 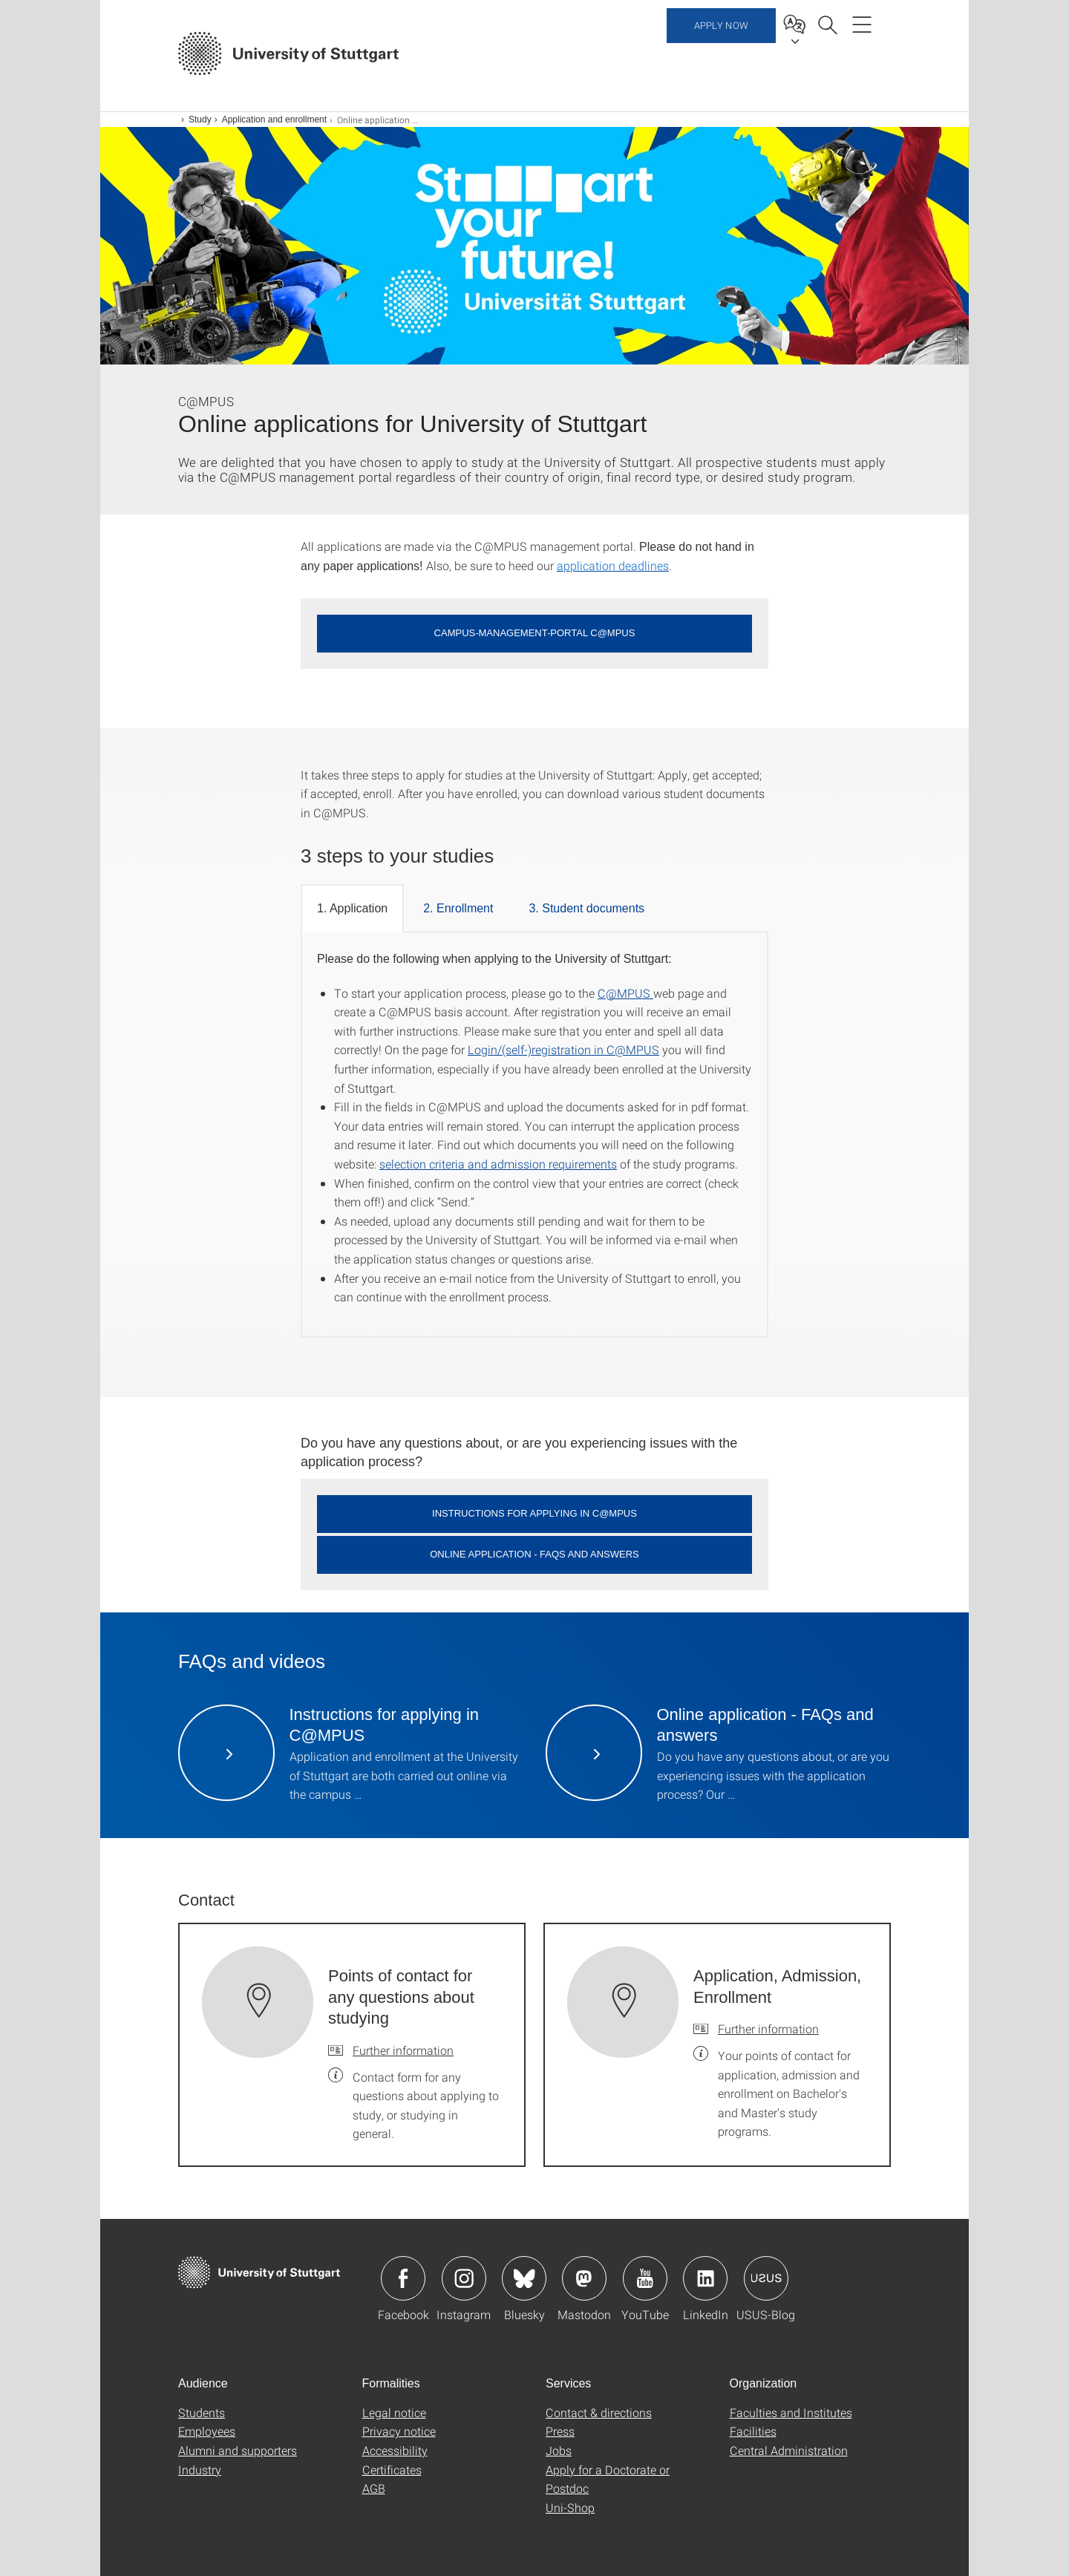 I want to click on Legal notice, so click(x=394, y=2412).